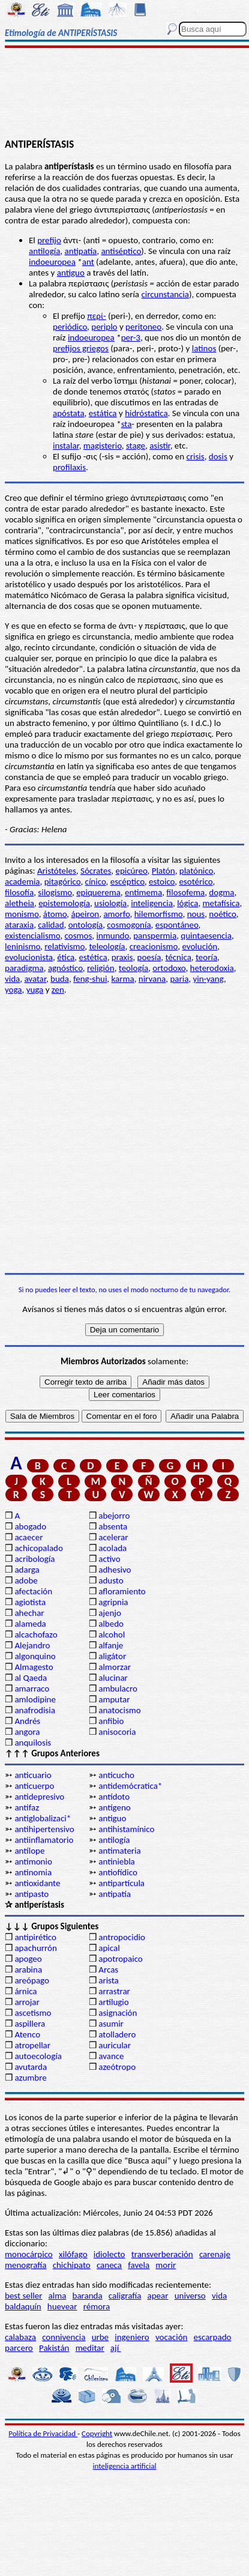  What do you see at coordinates (129, 924) in the screenshot?
I see `cosmogonía` at bounding box center [129, 924].